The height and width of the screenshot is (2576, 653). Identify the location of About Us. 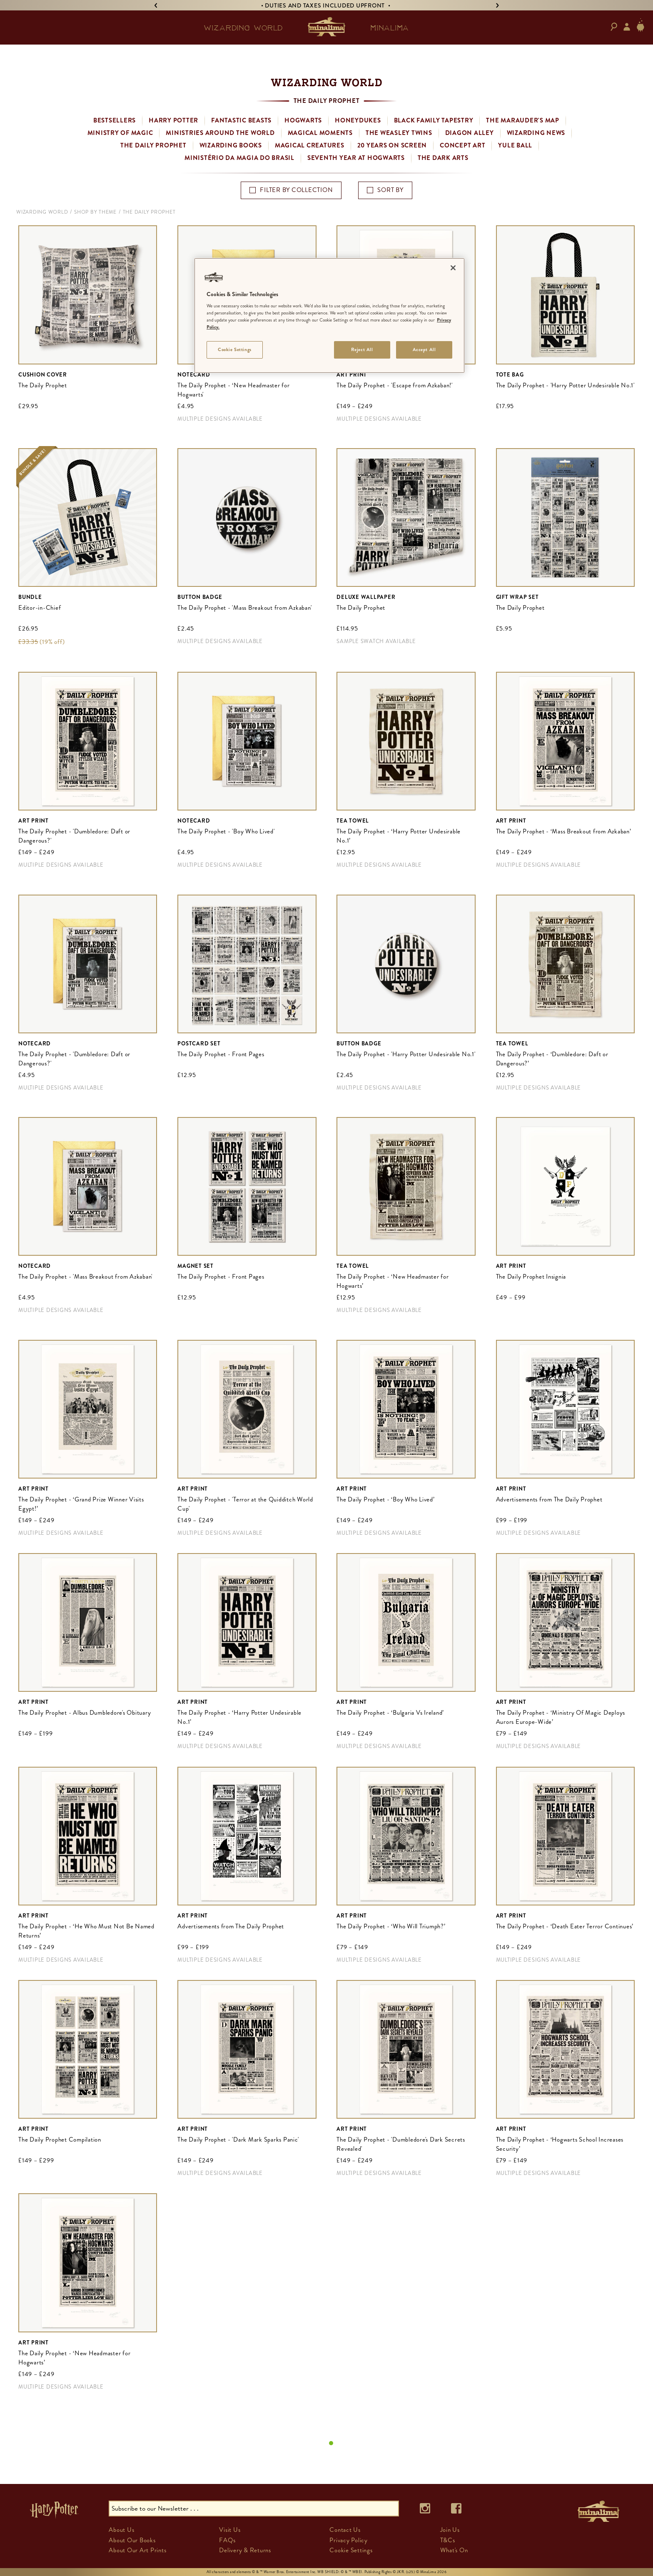
(121, 2529).